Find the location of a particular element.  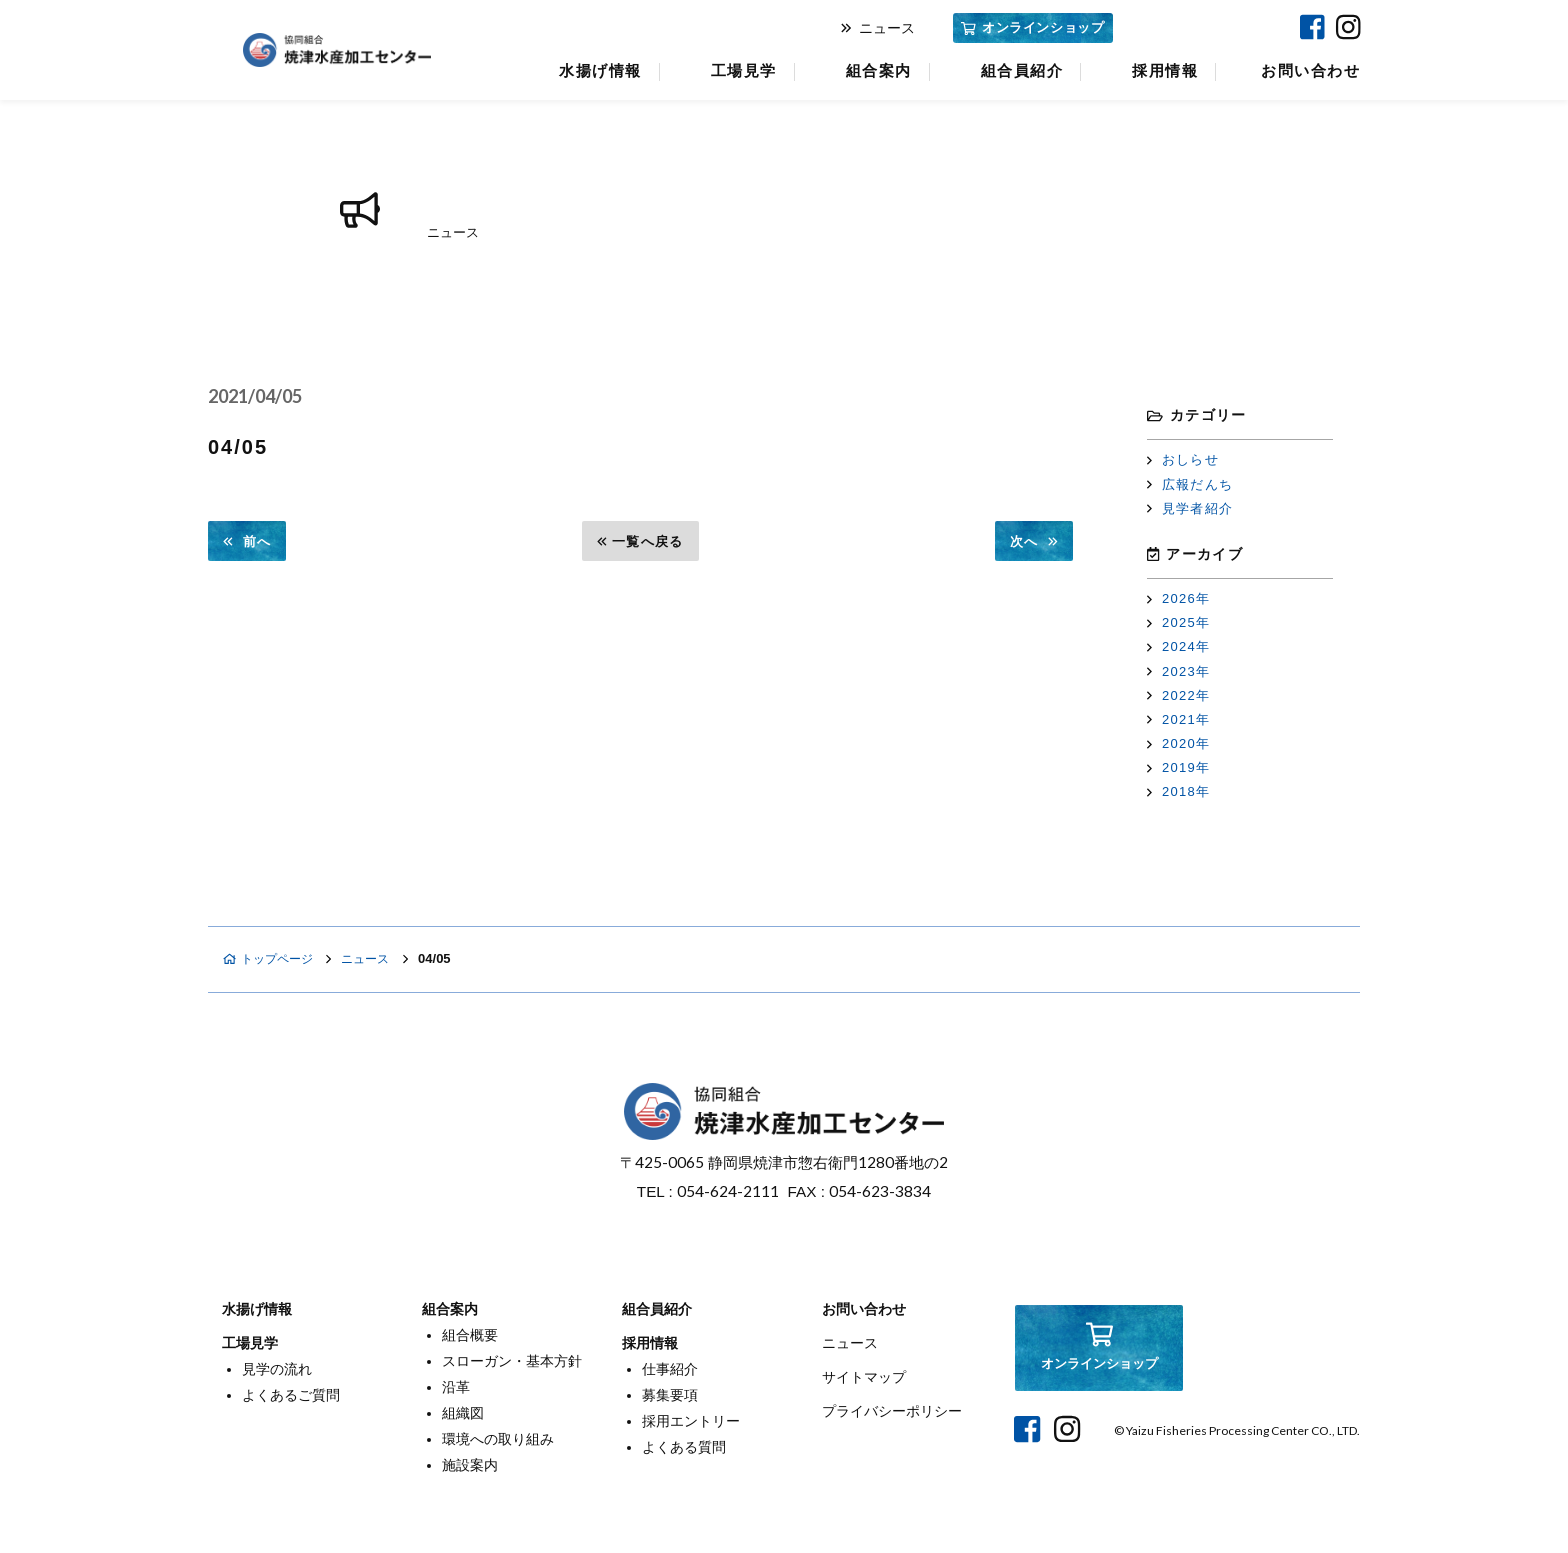

環境への取り組み is located at coordinates (498, 1439).